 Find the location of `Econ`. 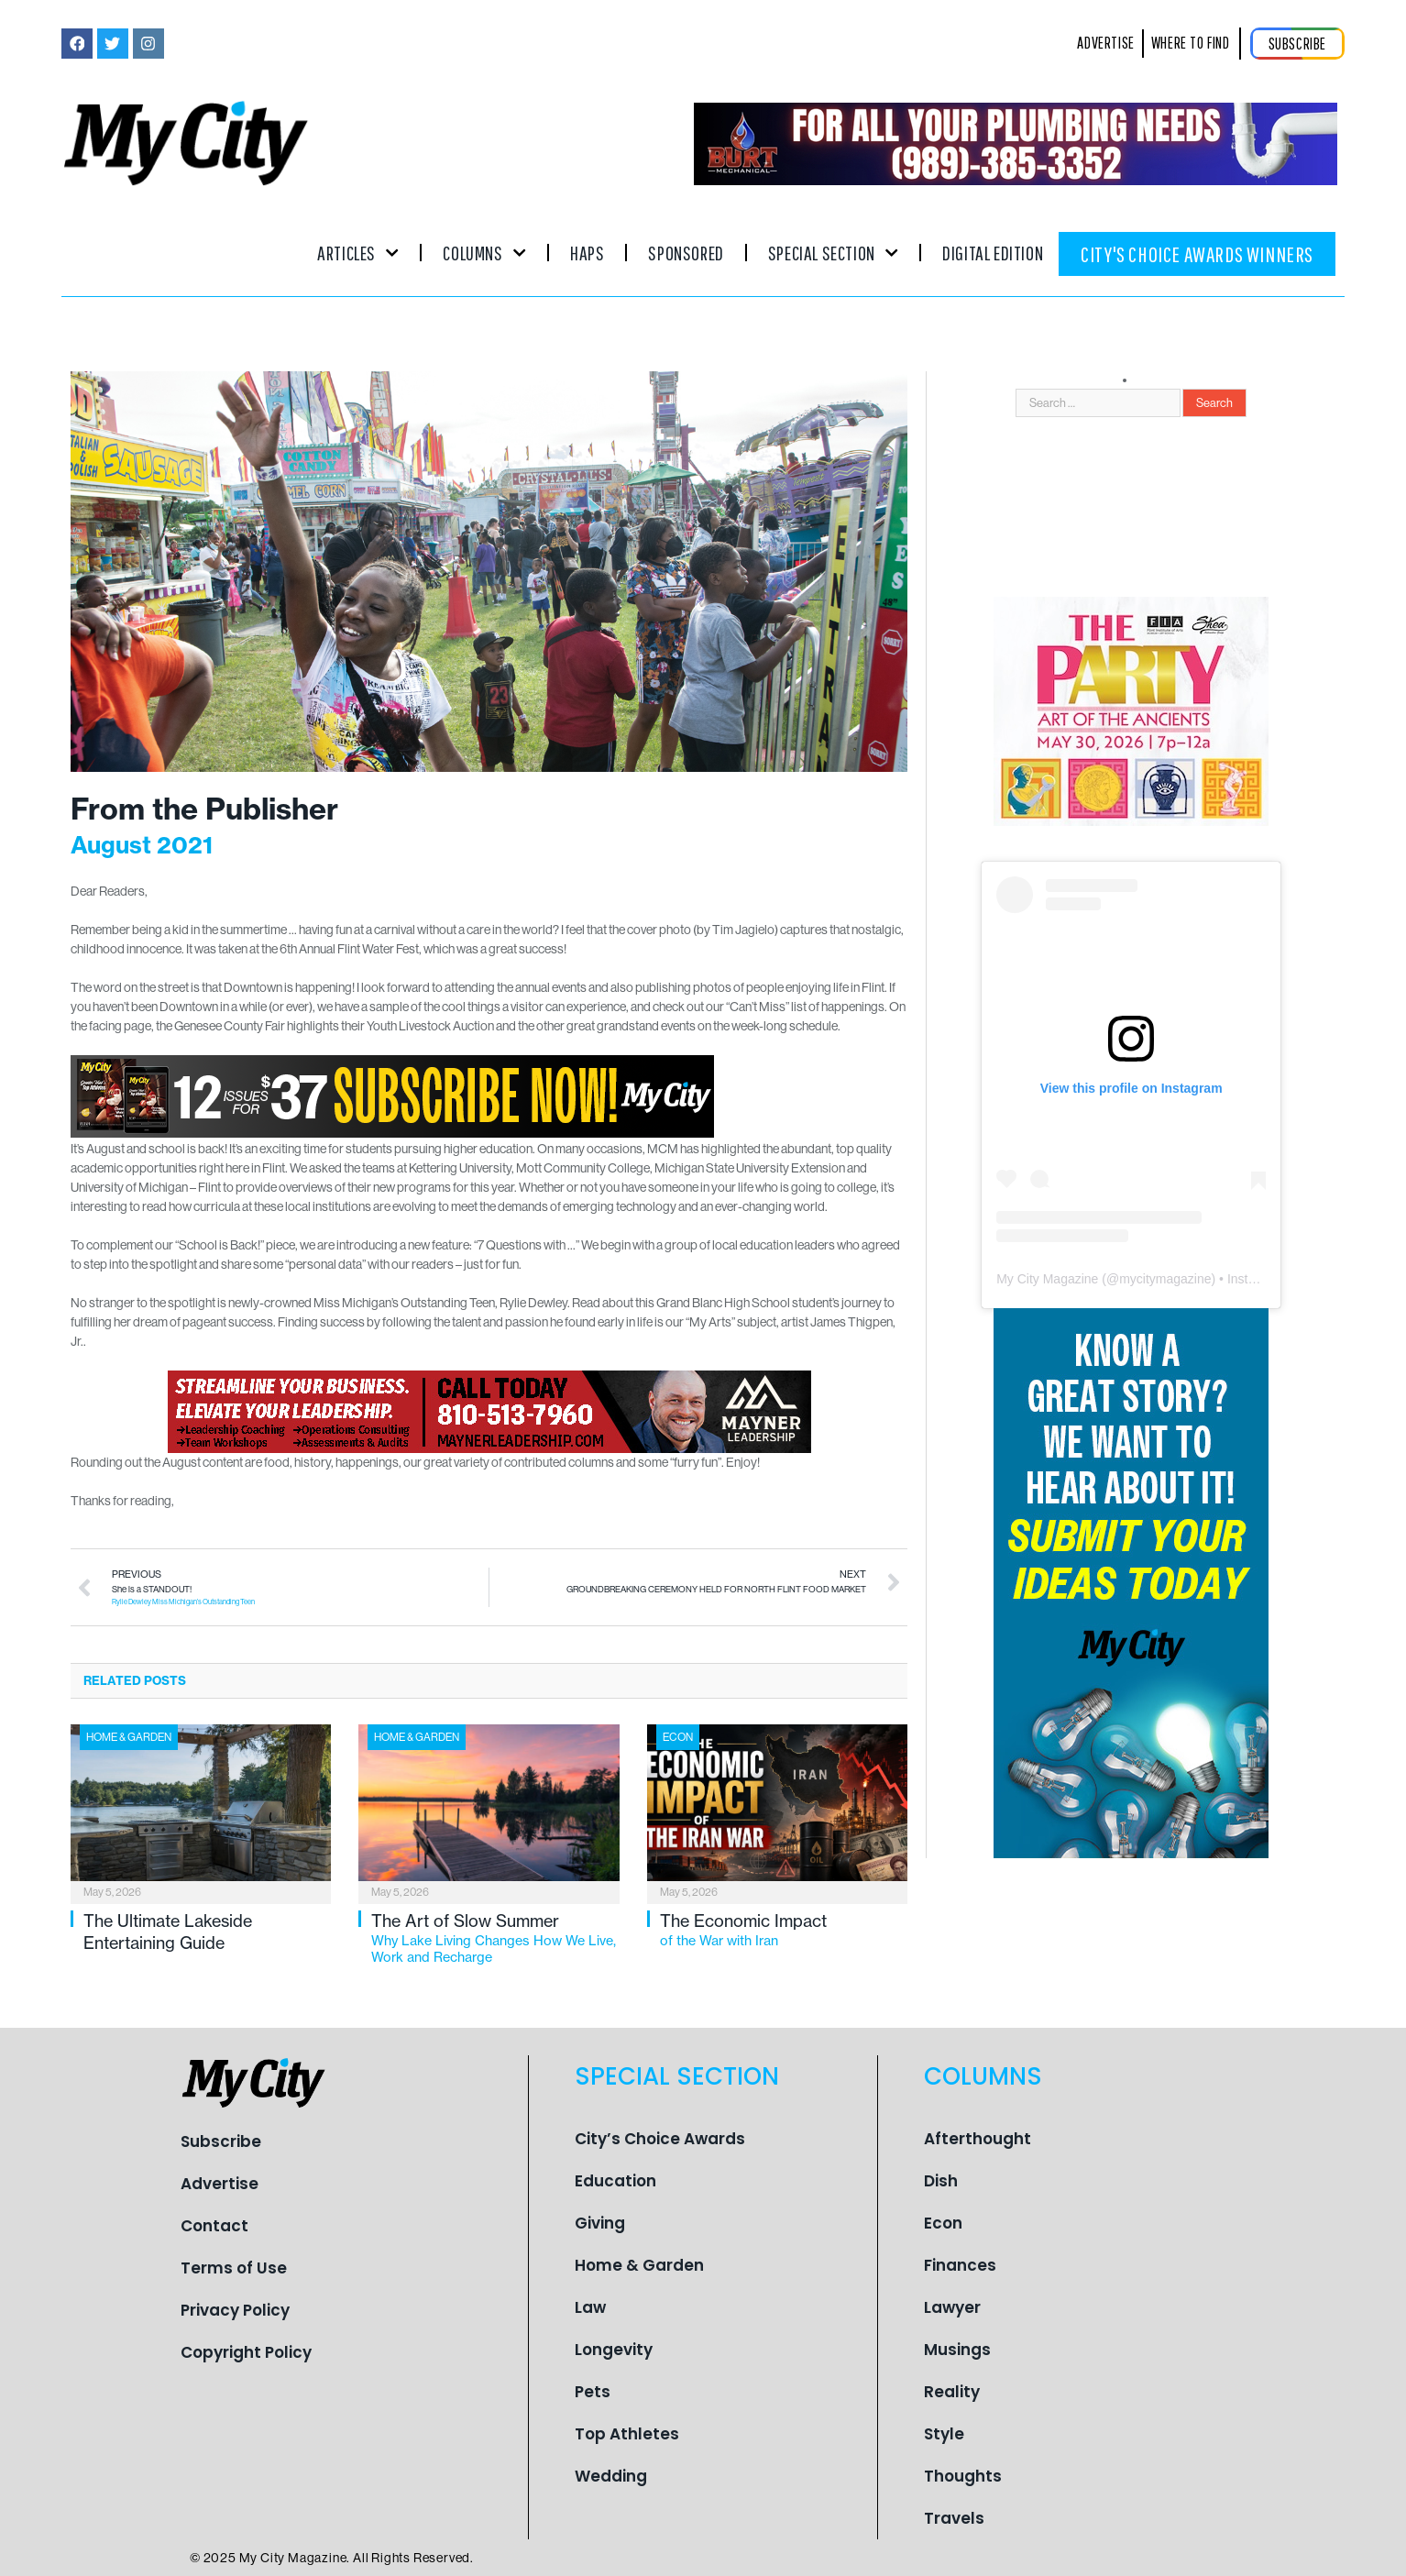

Econ is located at coordinates (678, 1737).